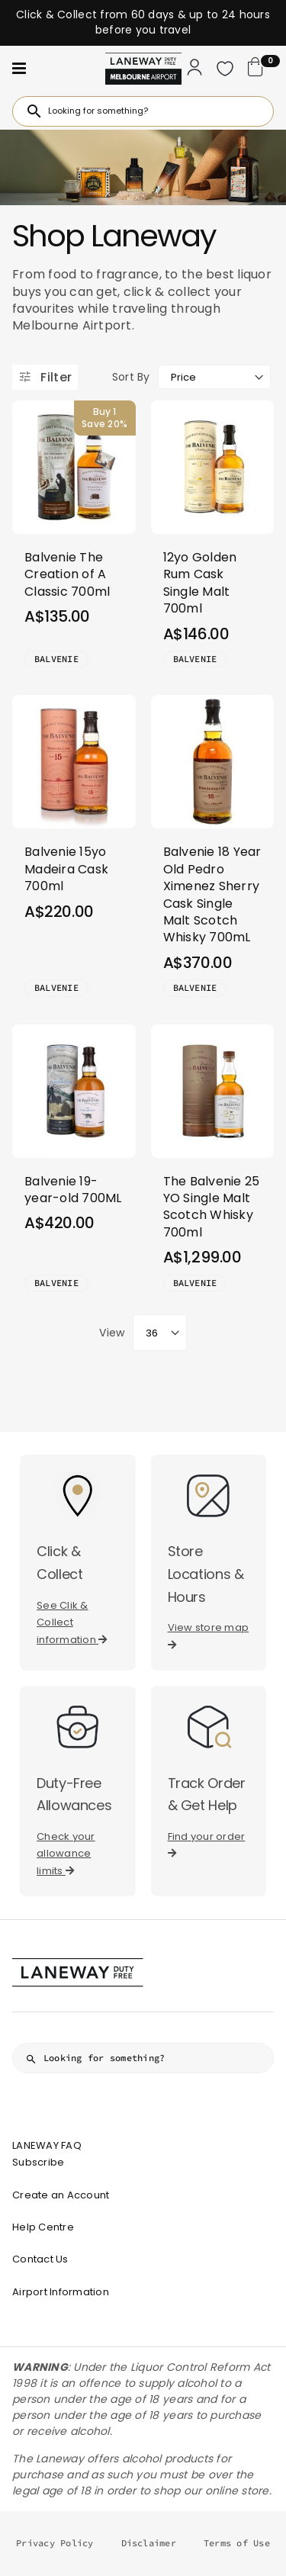 This screenshot has height=2576, width=286. Describe the element at coordinates (60, 2195) in the screenshot. I see `Create an Account` at that location.